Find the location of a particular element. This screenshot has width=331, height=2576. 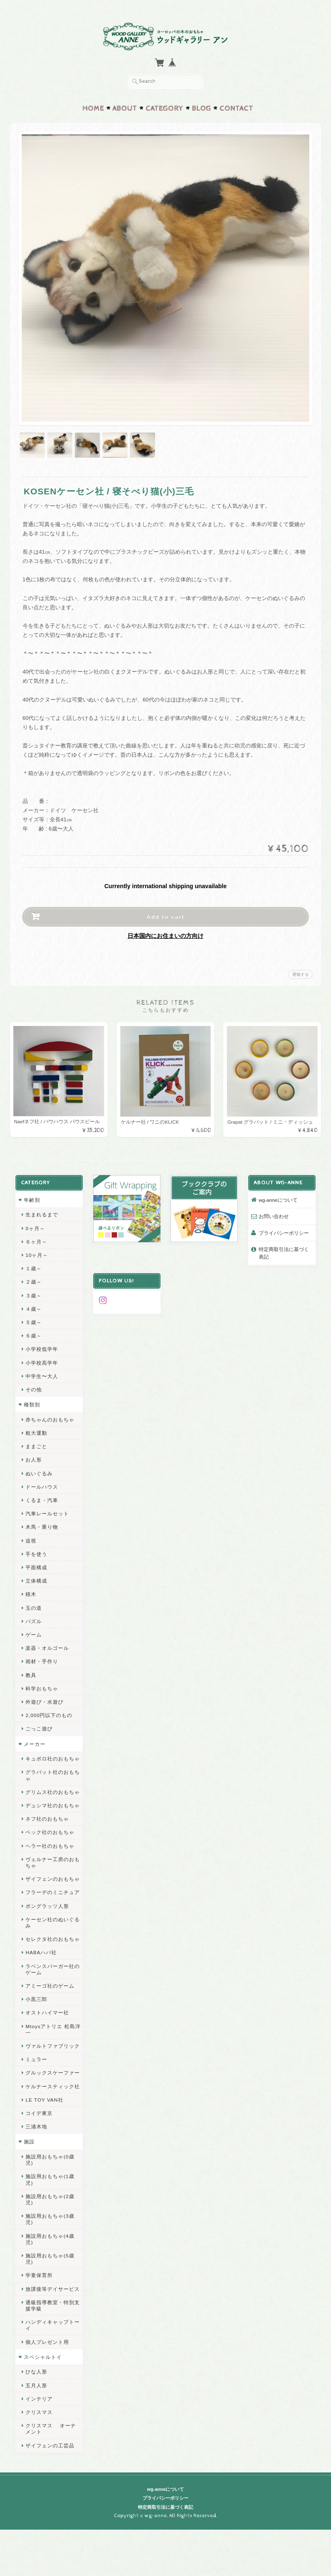

ぬいぐるみ is located at coordinates (38, 1471).